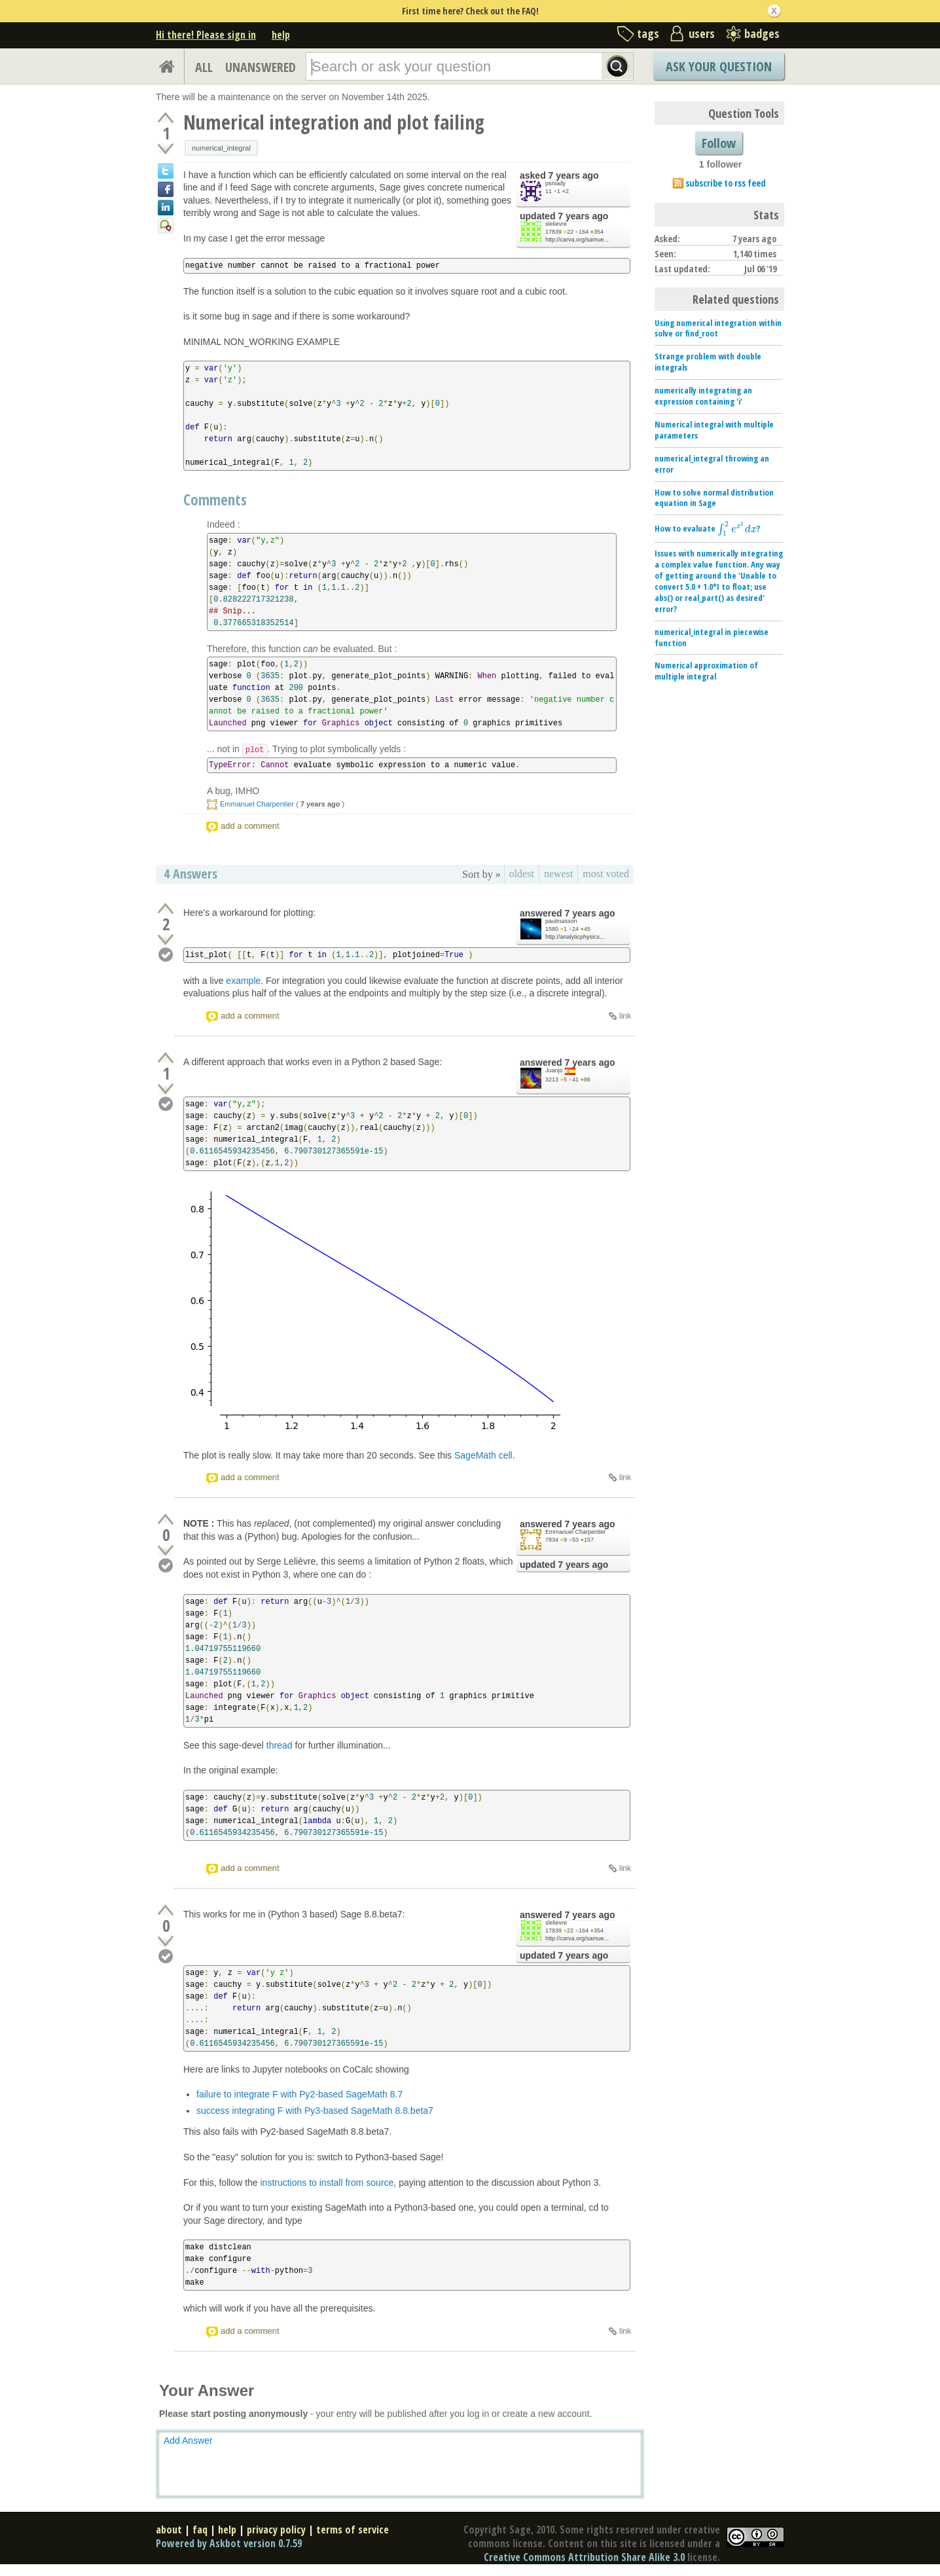 The height and width of the screenshot is (2576, 940). What do you see at coordinates (327, 2182) in the screenshot?
I see `instructions to install from source` at bounding box center [327, 2182].